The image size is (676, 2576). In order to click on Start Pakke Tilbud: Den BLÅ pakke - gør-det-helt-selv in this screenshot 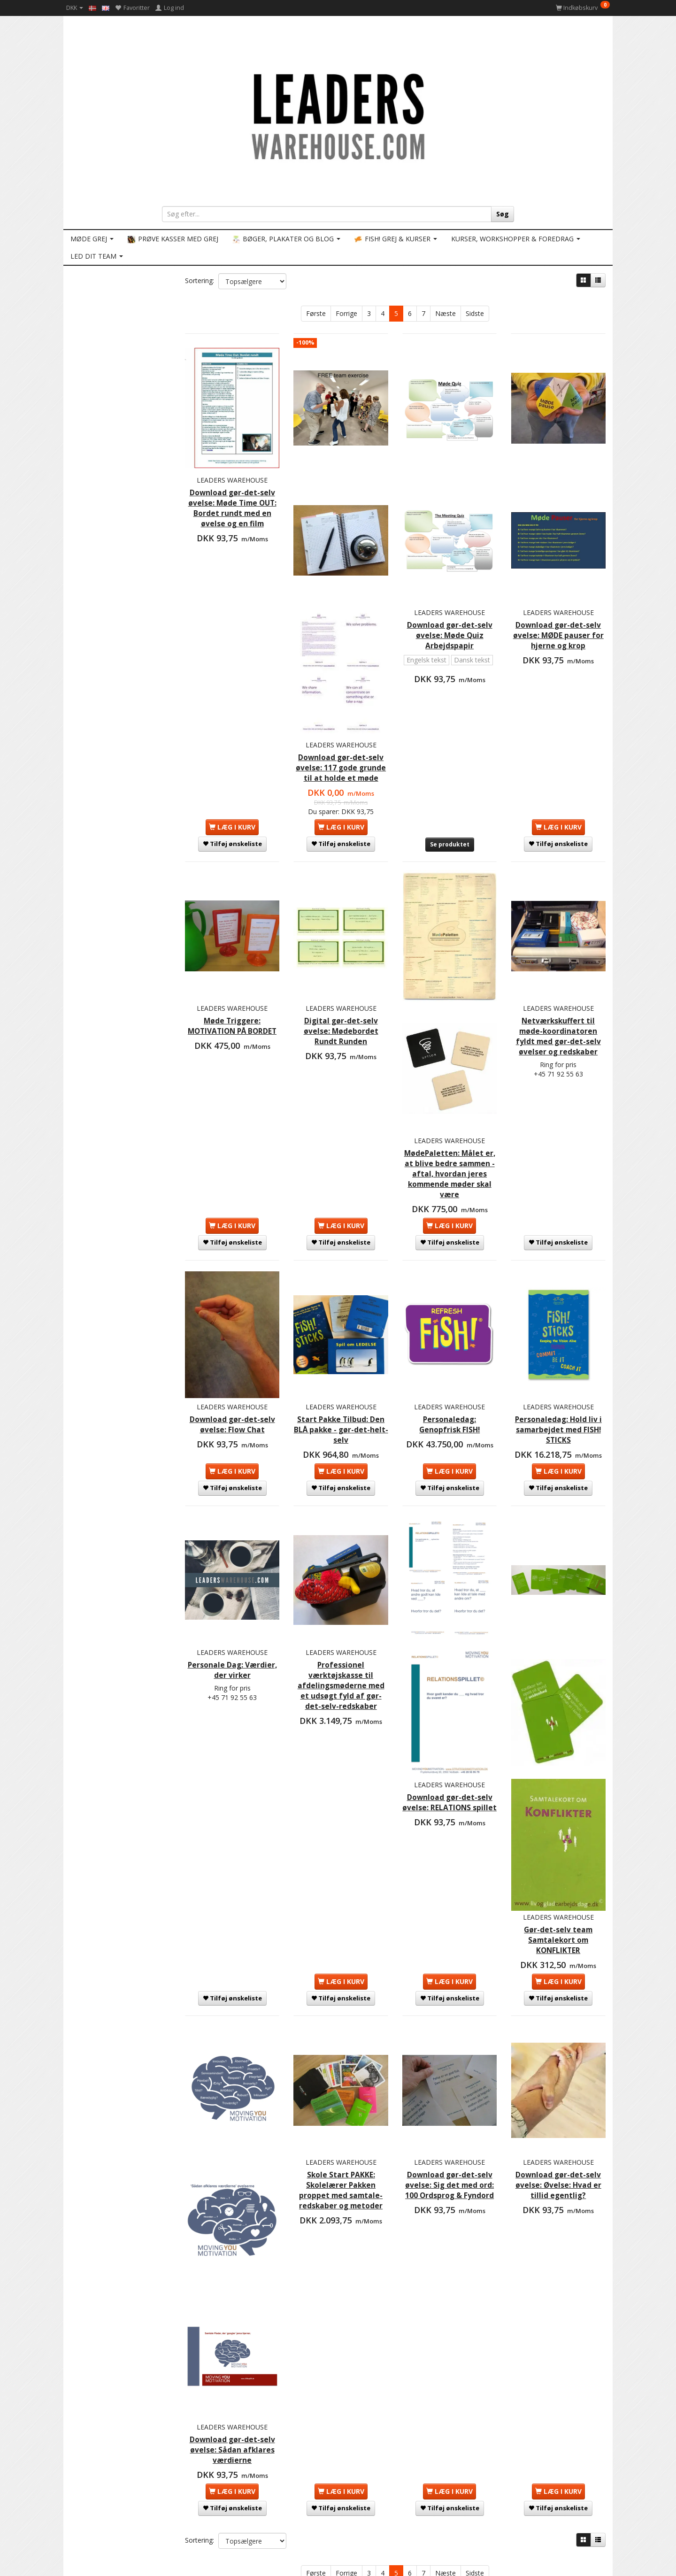, I will do `click(341, 1338)`.